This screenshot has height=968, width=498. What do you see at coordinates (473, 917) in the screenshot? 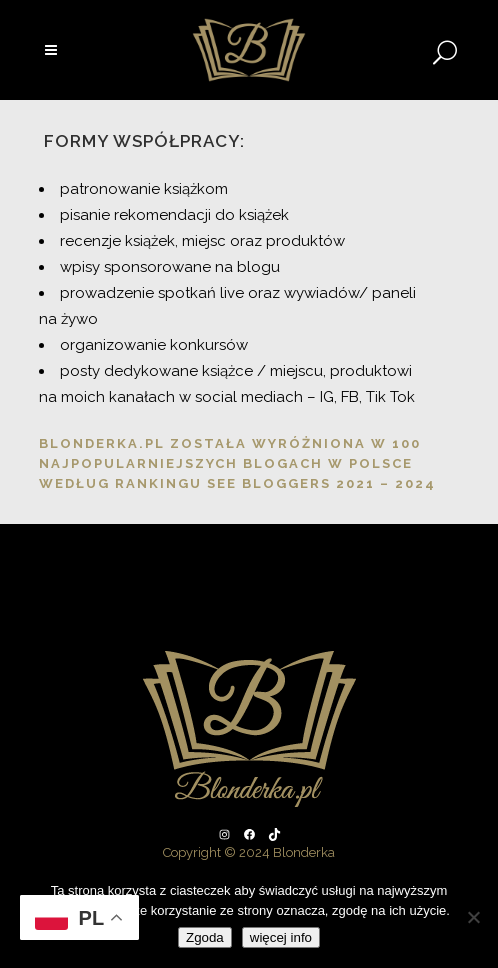
I see `[Nie wyrażam zgody]` at bounding box center [473, 917].